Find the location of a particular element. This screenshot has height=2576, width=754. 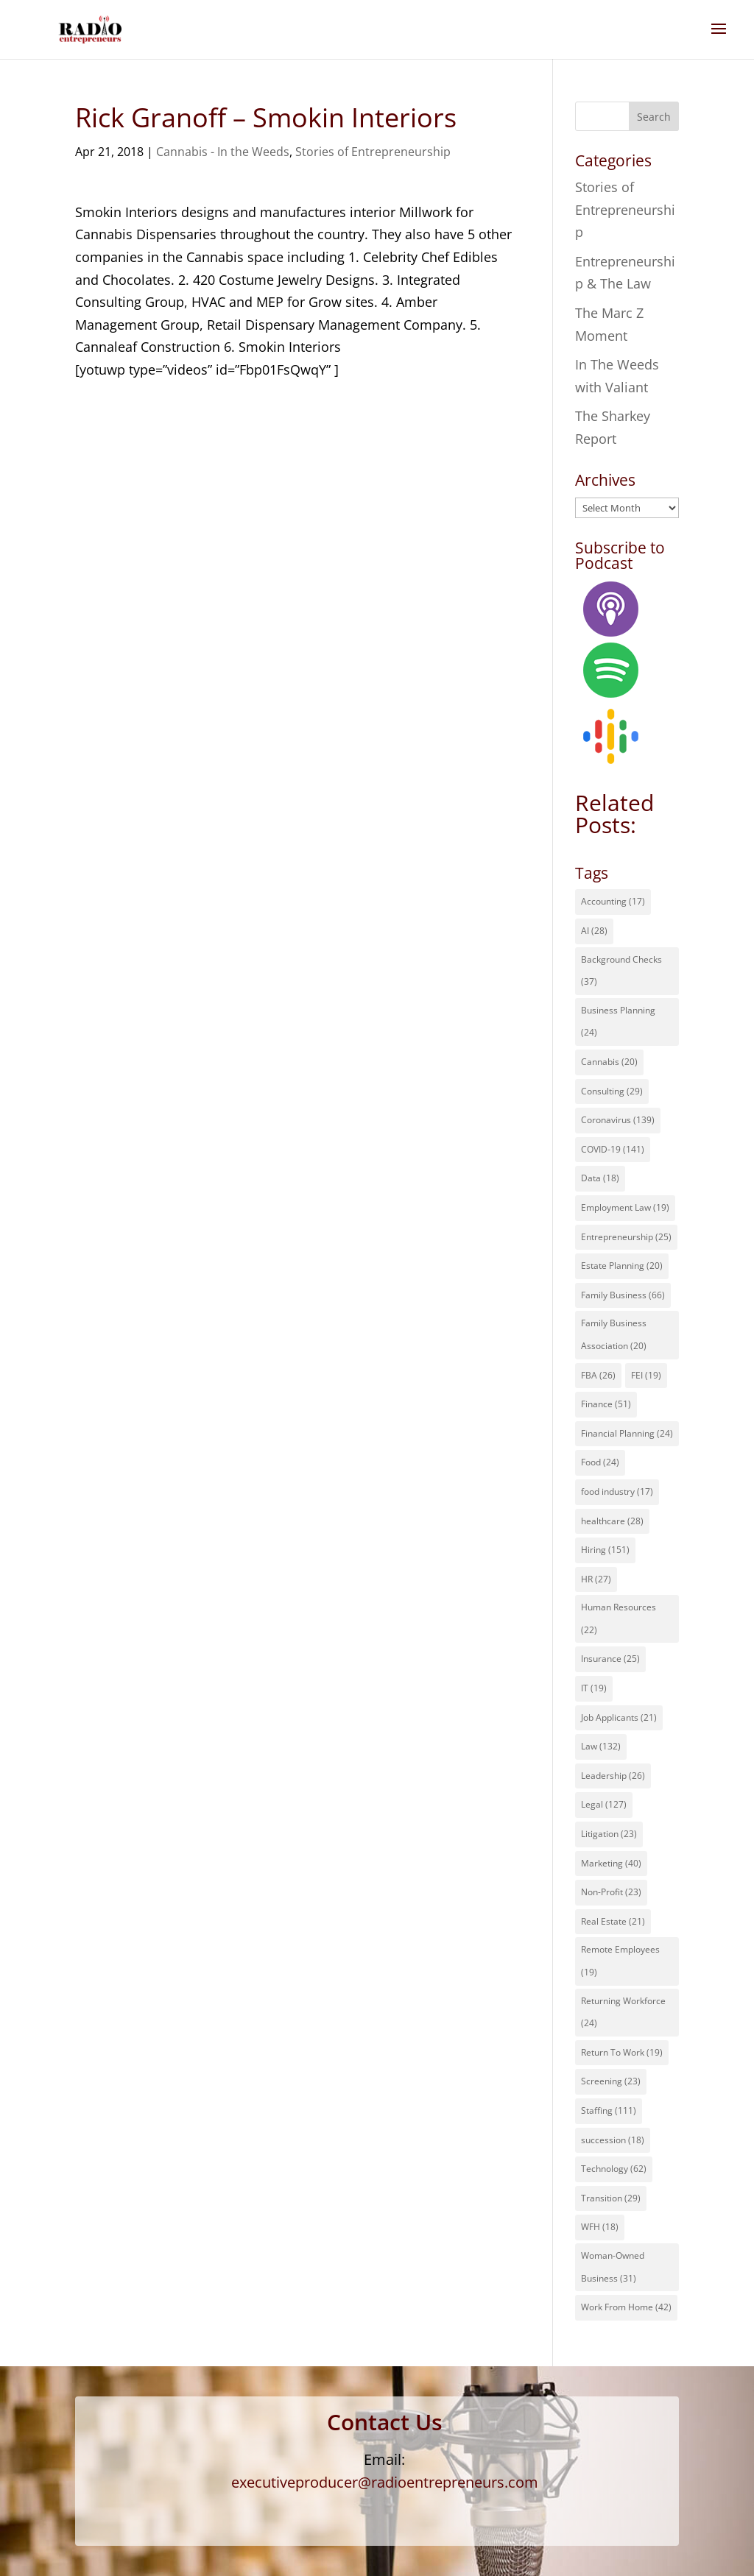

succession [succession (18 items)] is located at coordinates (612, 2140).